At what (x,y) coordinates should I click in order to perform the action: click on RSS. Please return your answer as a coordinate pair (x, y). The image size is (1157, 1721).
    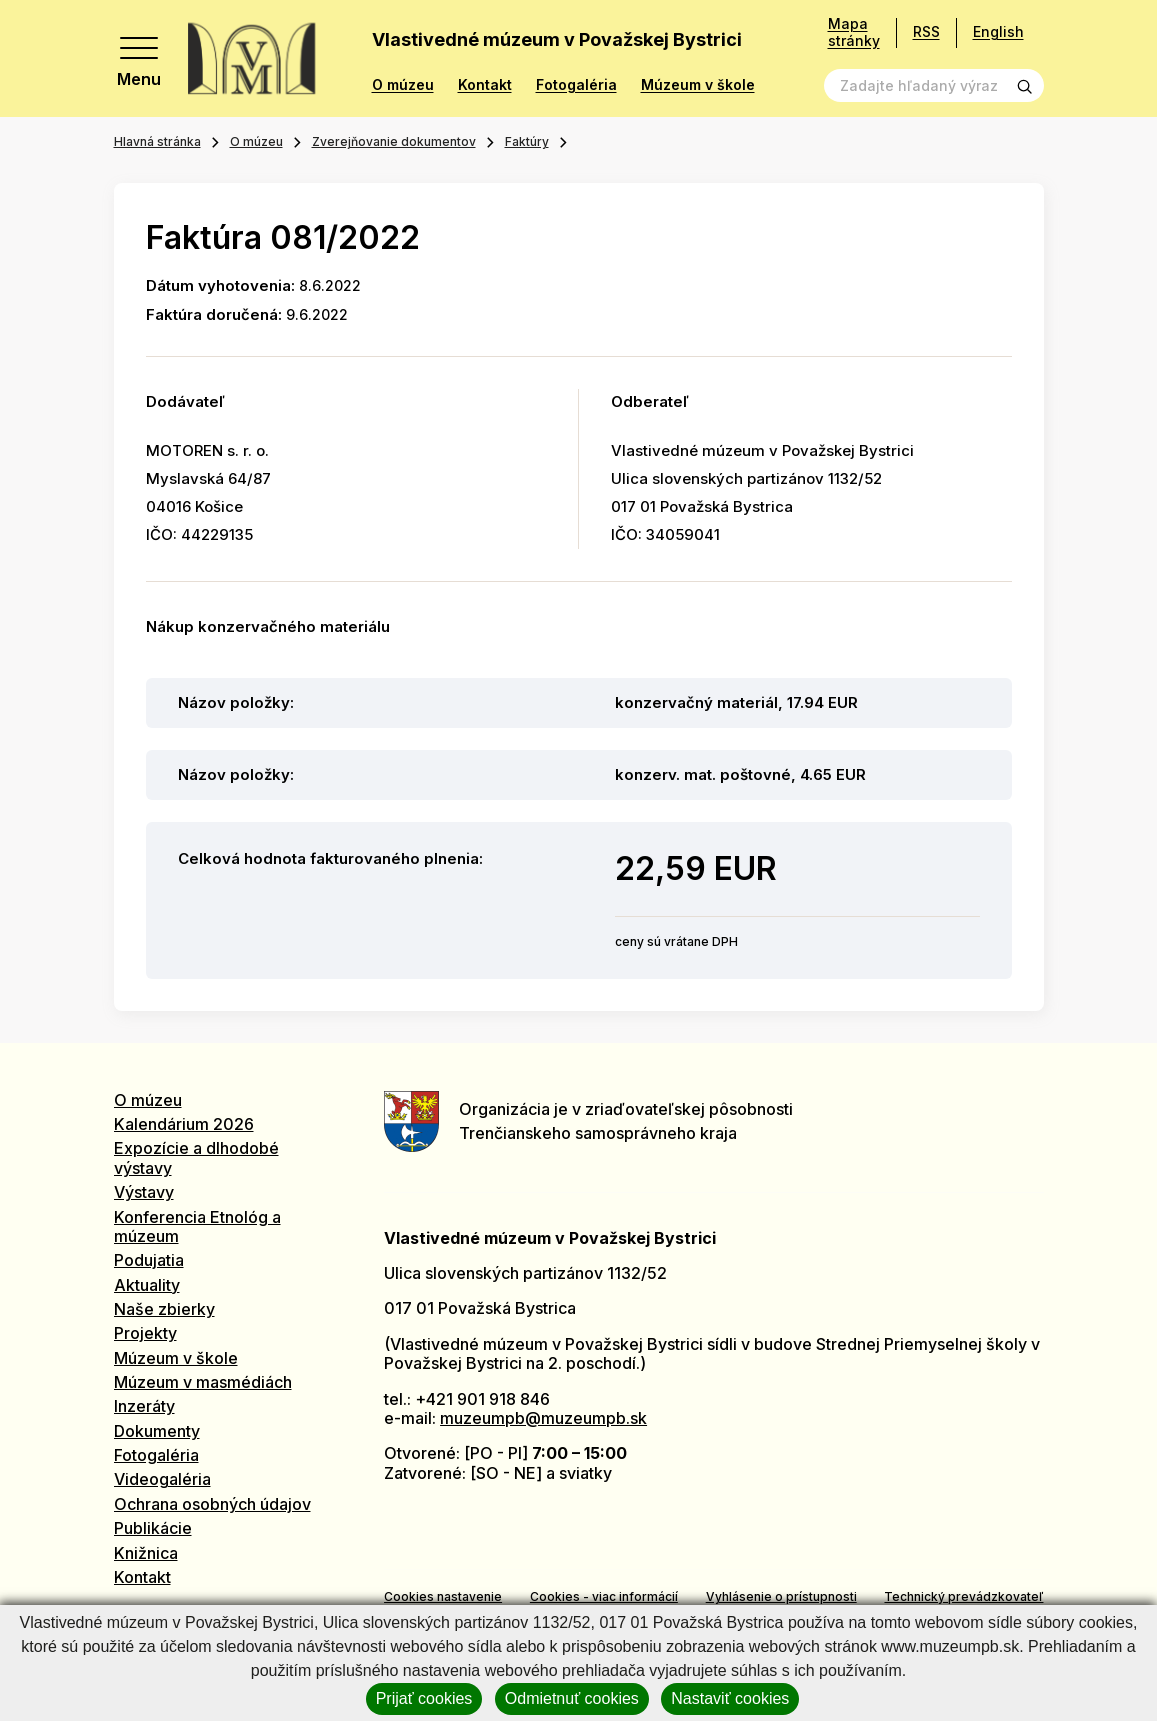
    Looking at the image, I should click on (926, 31).